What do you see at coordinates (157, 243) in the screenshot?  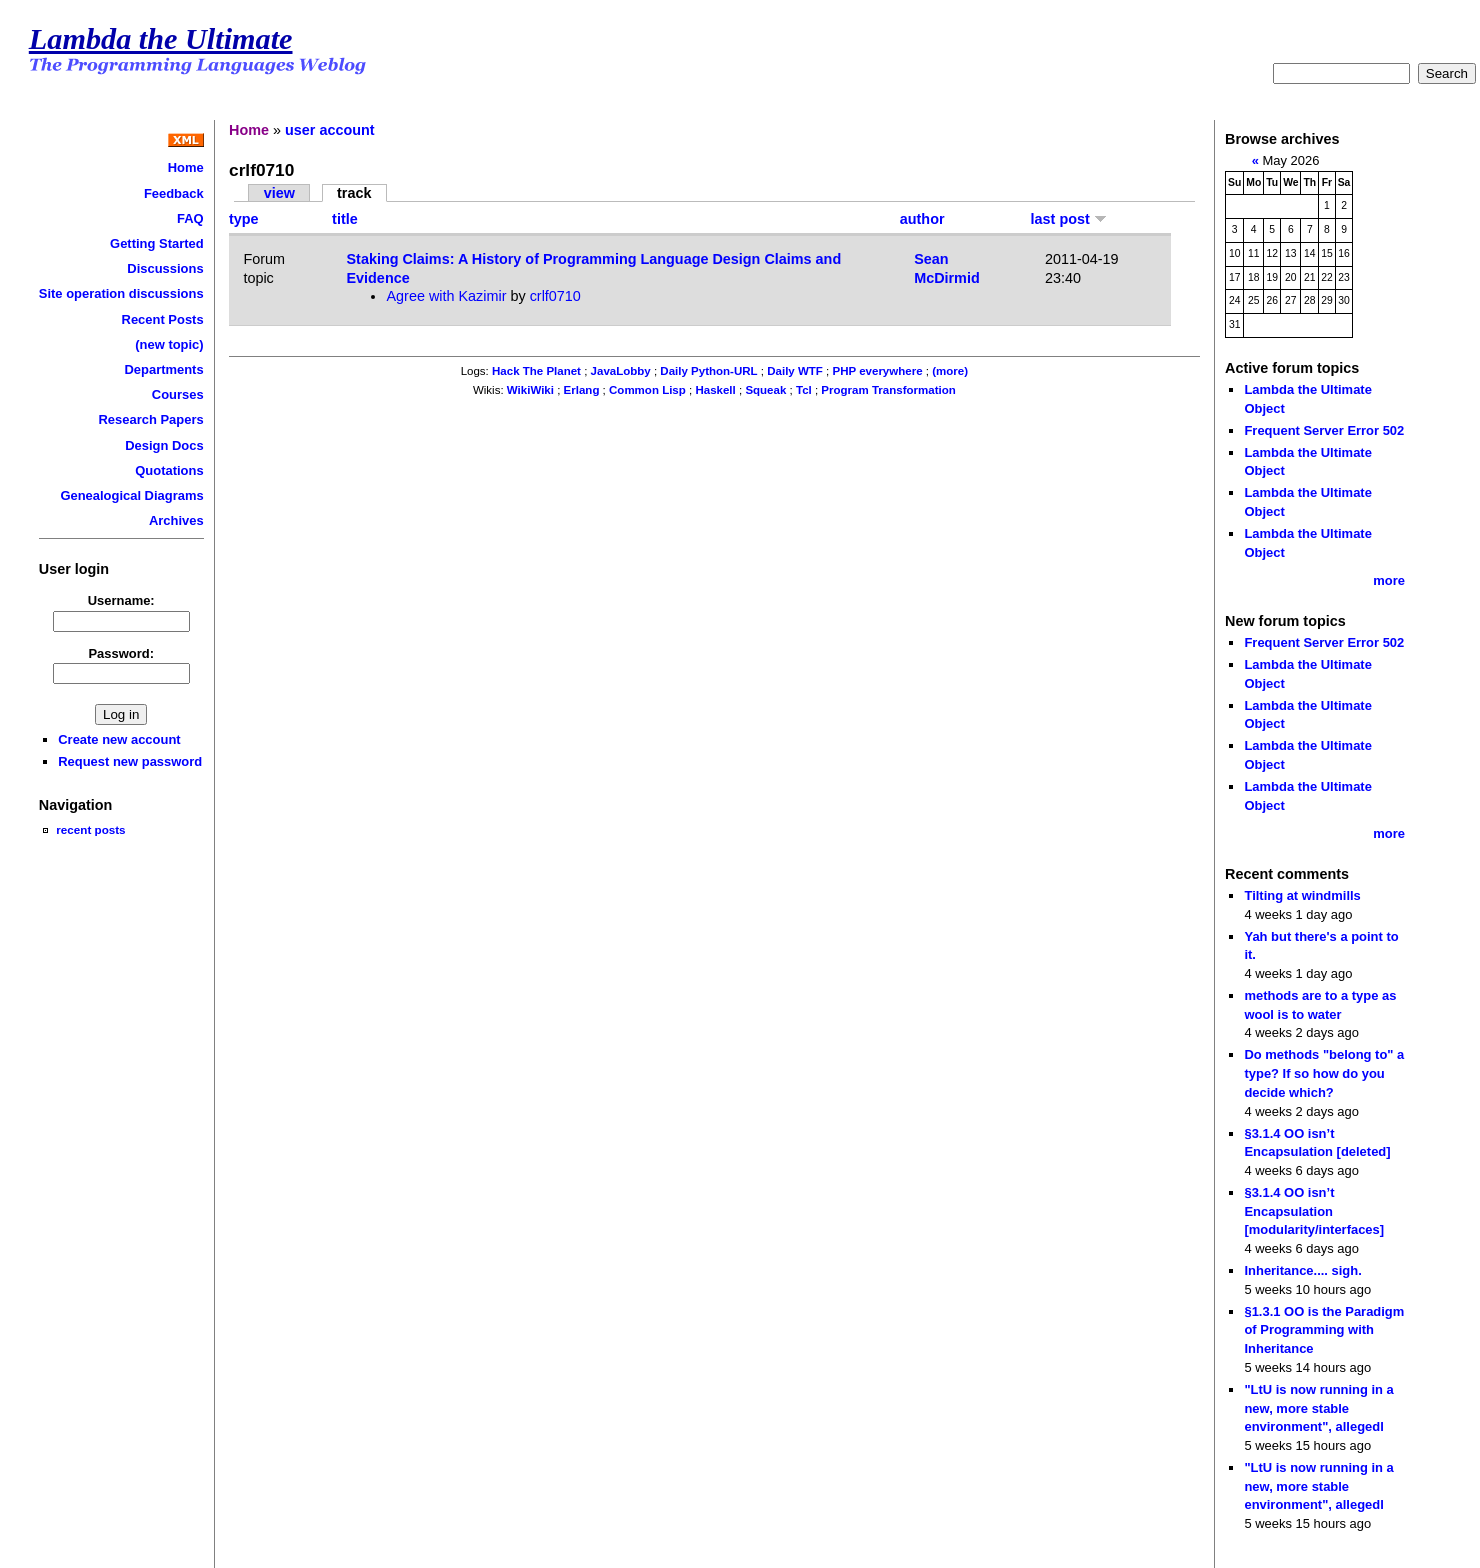 I see `Getting Started` at bounding box center [157, 243].